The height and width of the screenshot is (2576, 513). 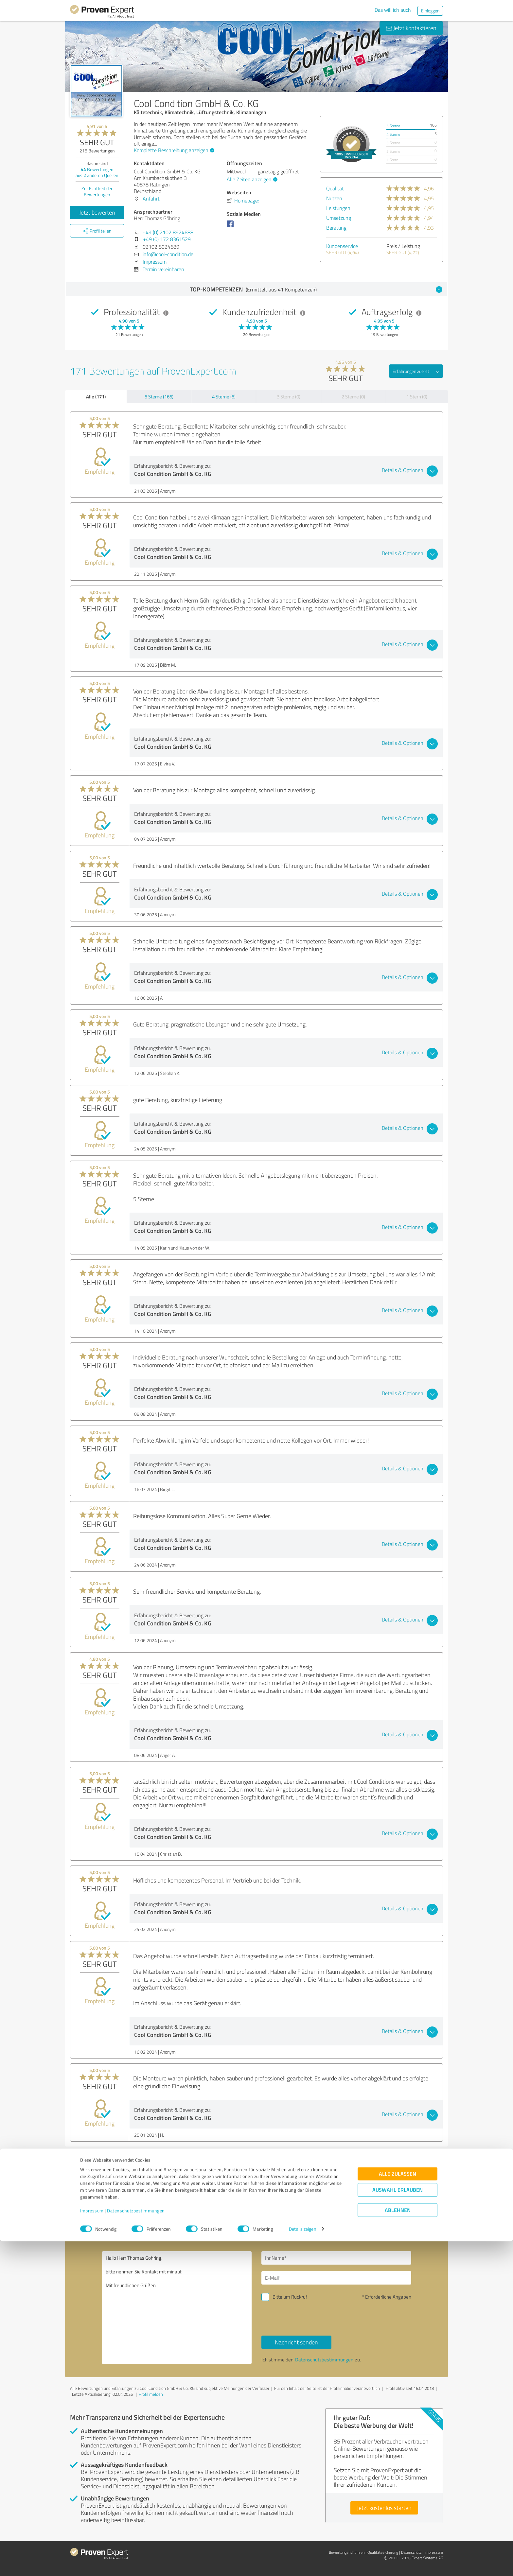 I want to click on Komplette Beschreibung anzeigen, so click(x=173, y=150).